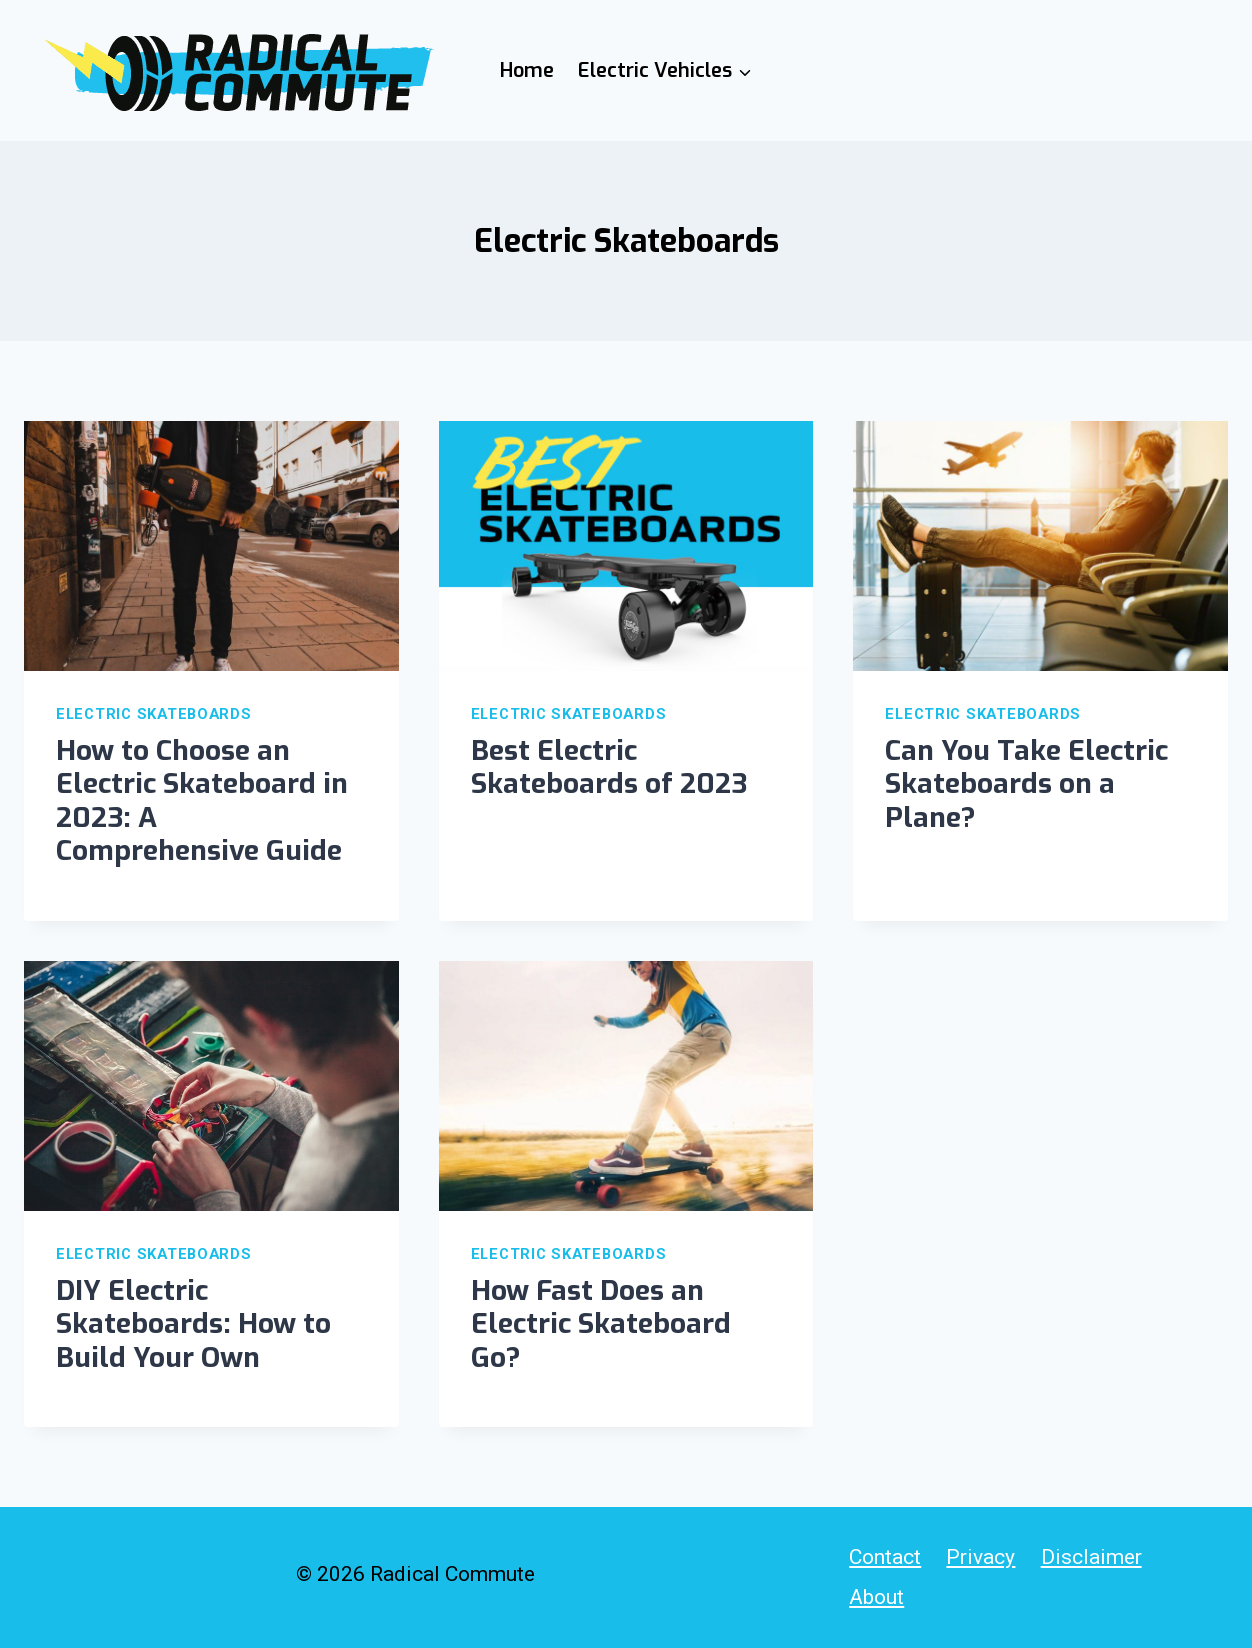 The image size is (1252, 1648). Describe the element at coordinates (609, 767) in the screenshot. I see `Best Electric Skateboards of 2023` at that location.